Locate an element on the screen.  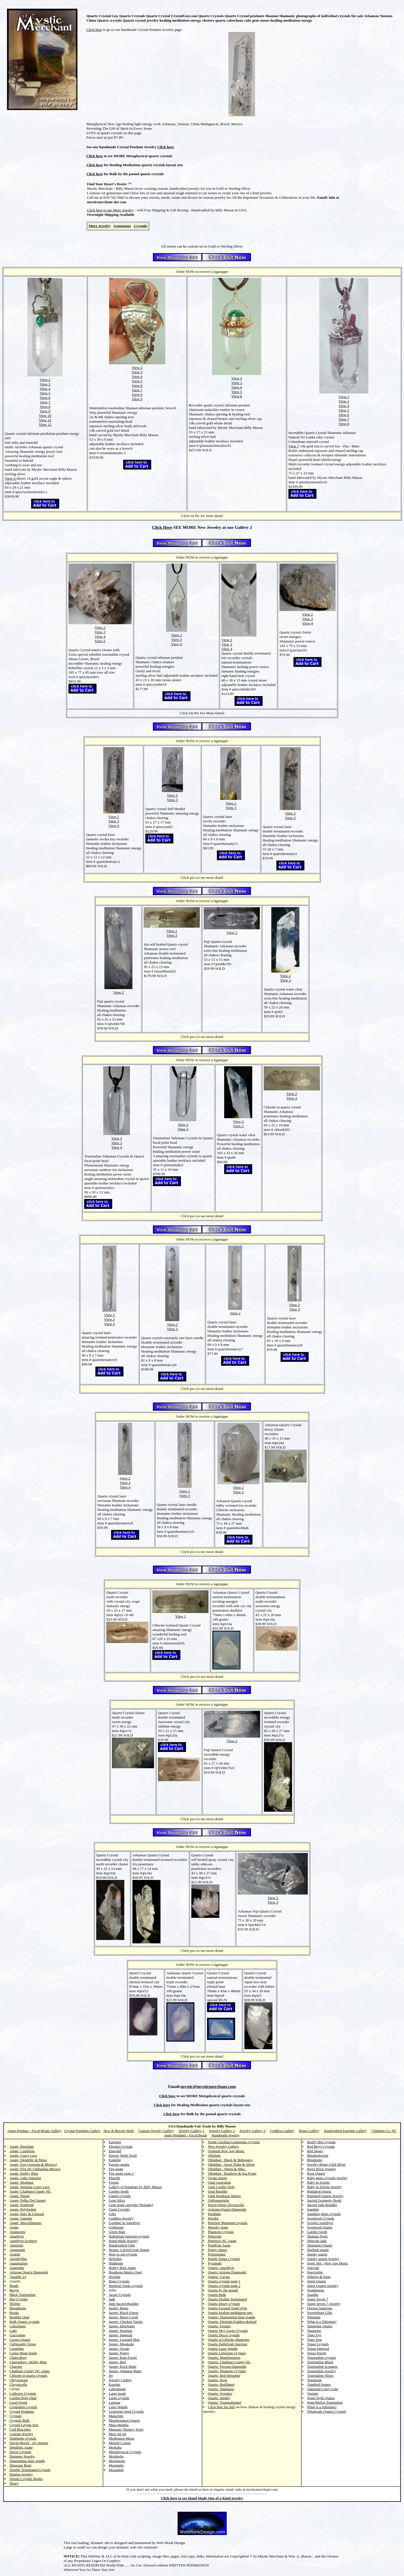
Sacred Geometry Book is located at coordinates (324, 2200).